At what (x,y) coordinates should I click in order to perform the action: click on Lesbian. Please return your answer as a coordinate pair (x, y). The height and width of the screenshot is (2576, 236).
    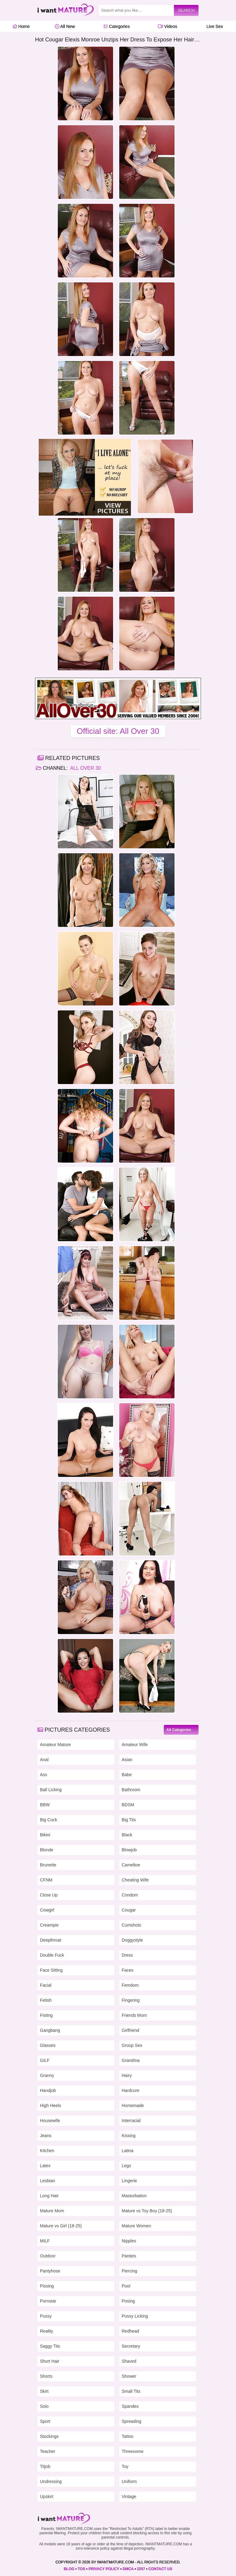
    Looking at the image, I should click on (47, 2180).